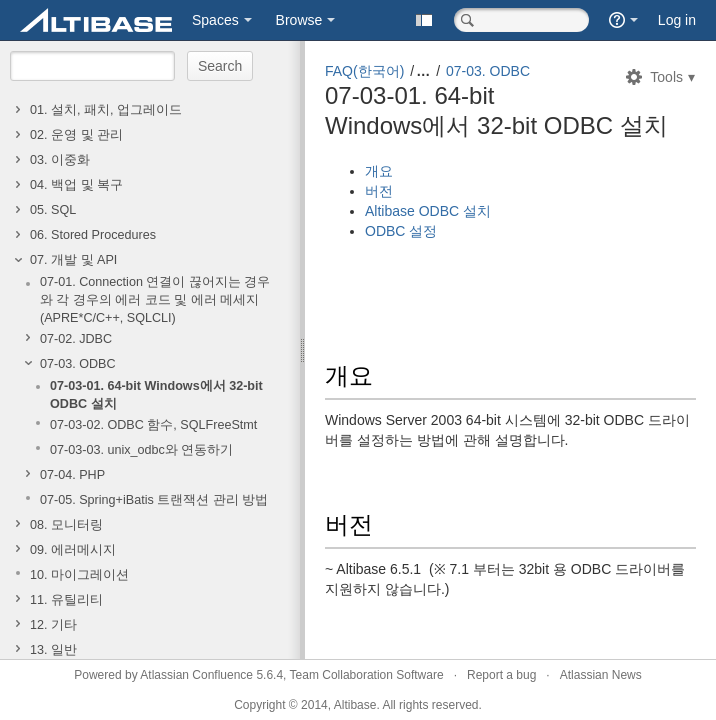  What do you see at coordinates (379, 171) in the screenshot?
I see `개요` at bounding box center [379, 171].